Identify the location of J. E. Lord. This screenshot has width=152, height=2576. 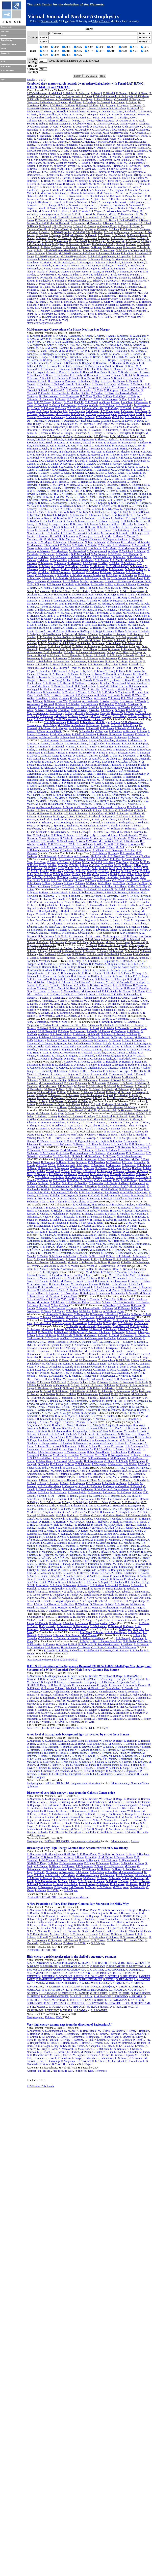
(66, 533).